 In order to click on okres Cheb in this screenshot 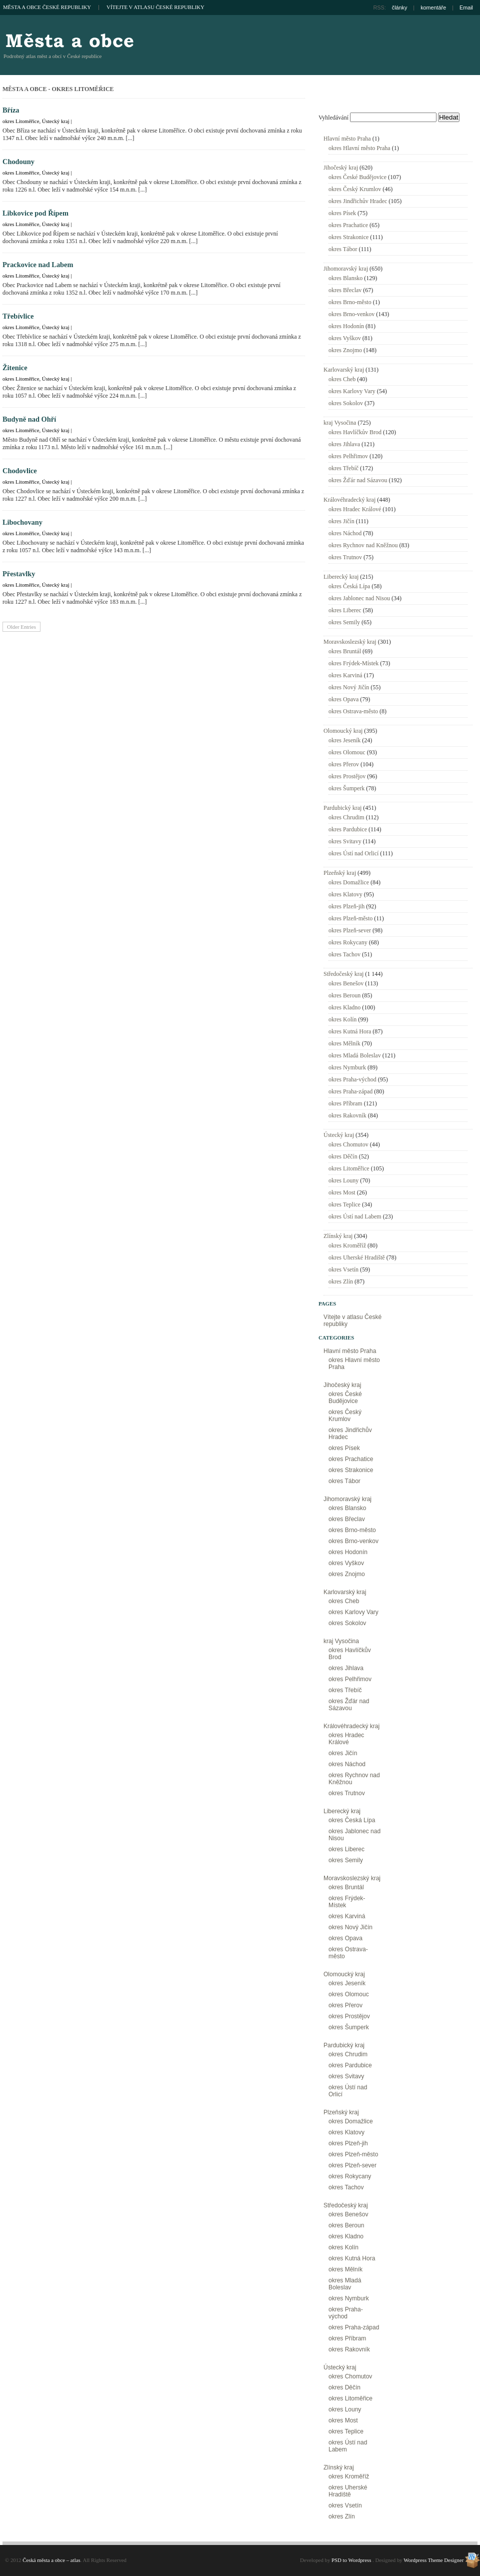, I will do `click(342, 379)`.